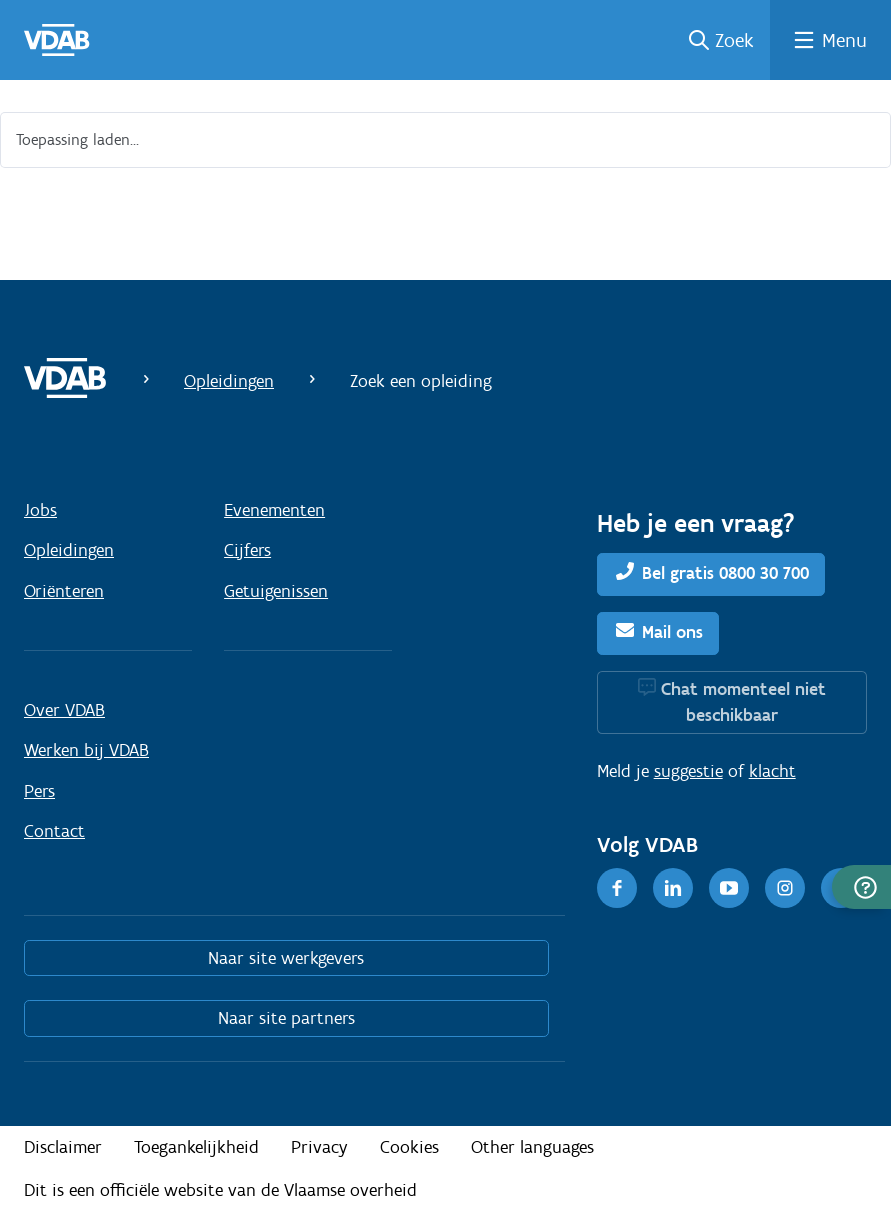 This screenshot has height=1212, width=891. Describe the element at coordinates (196, 1147) in the screenshot. I see `Toegankelijkheid` at that location.